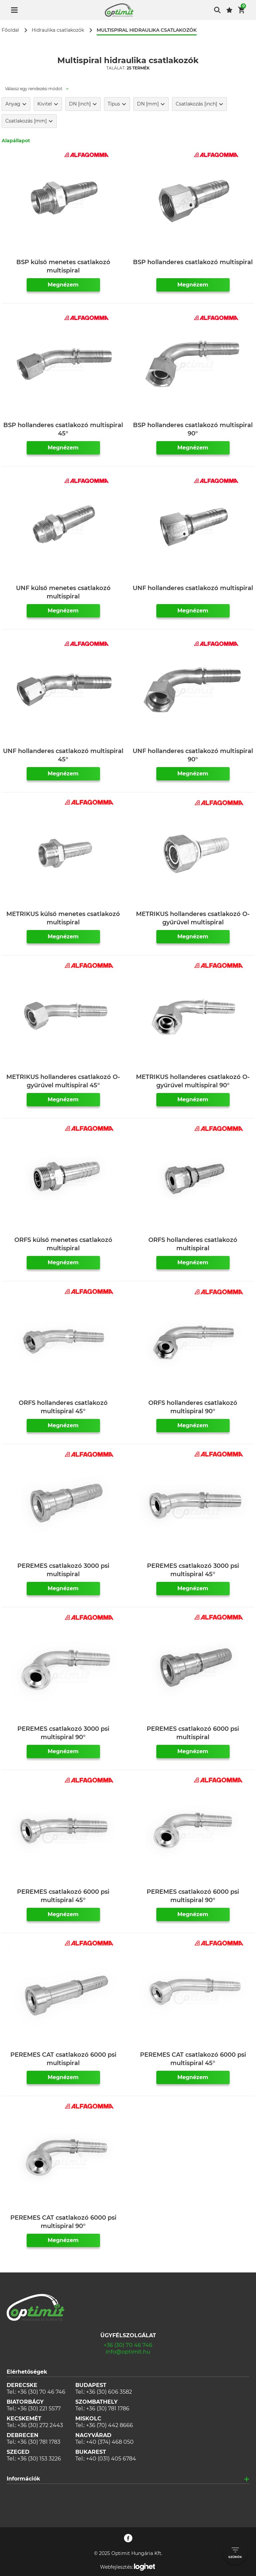 This screenshot has width=256, height=2576. Describe the element at coordinates (193, 588) in the screenshot. I see `UNF hollanderes csatlakozó multispiral` at that location.